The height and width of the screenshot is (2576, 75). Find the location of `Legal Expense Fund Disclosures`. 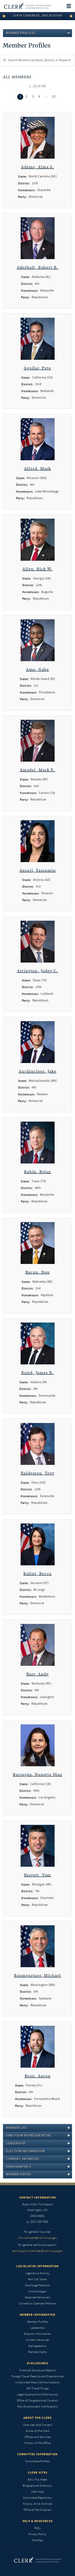

Legal Expense Fund Disclosures is located at coordinates (37, 2394).